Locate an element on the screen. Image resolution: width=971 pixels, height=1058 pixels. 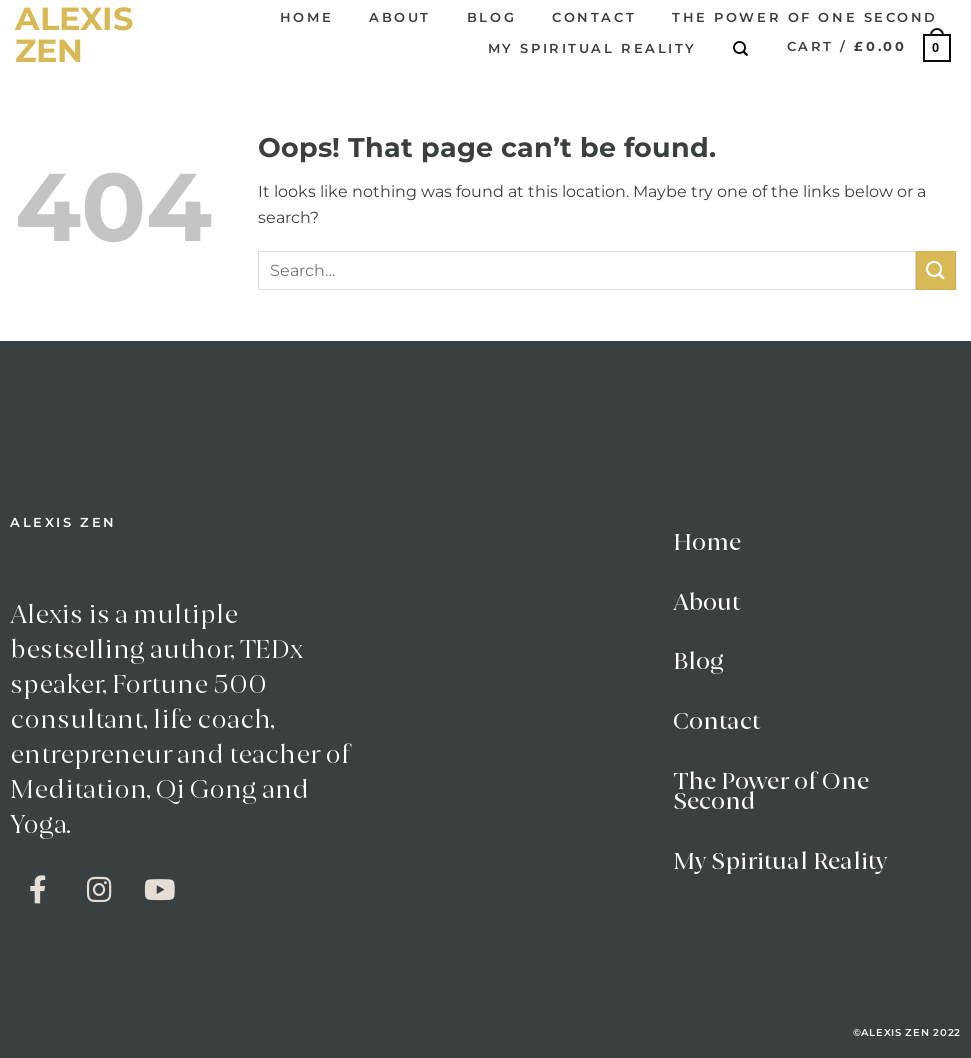
Home is located at coordinates (306, 17).